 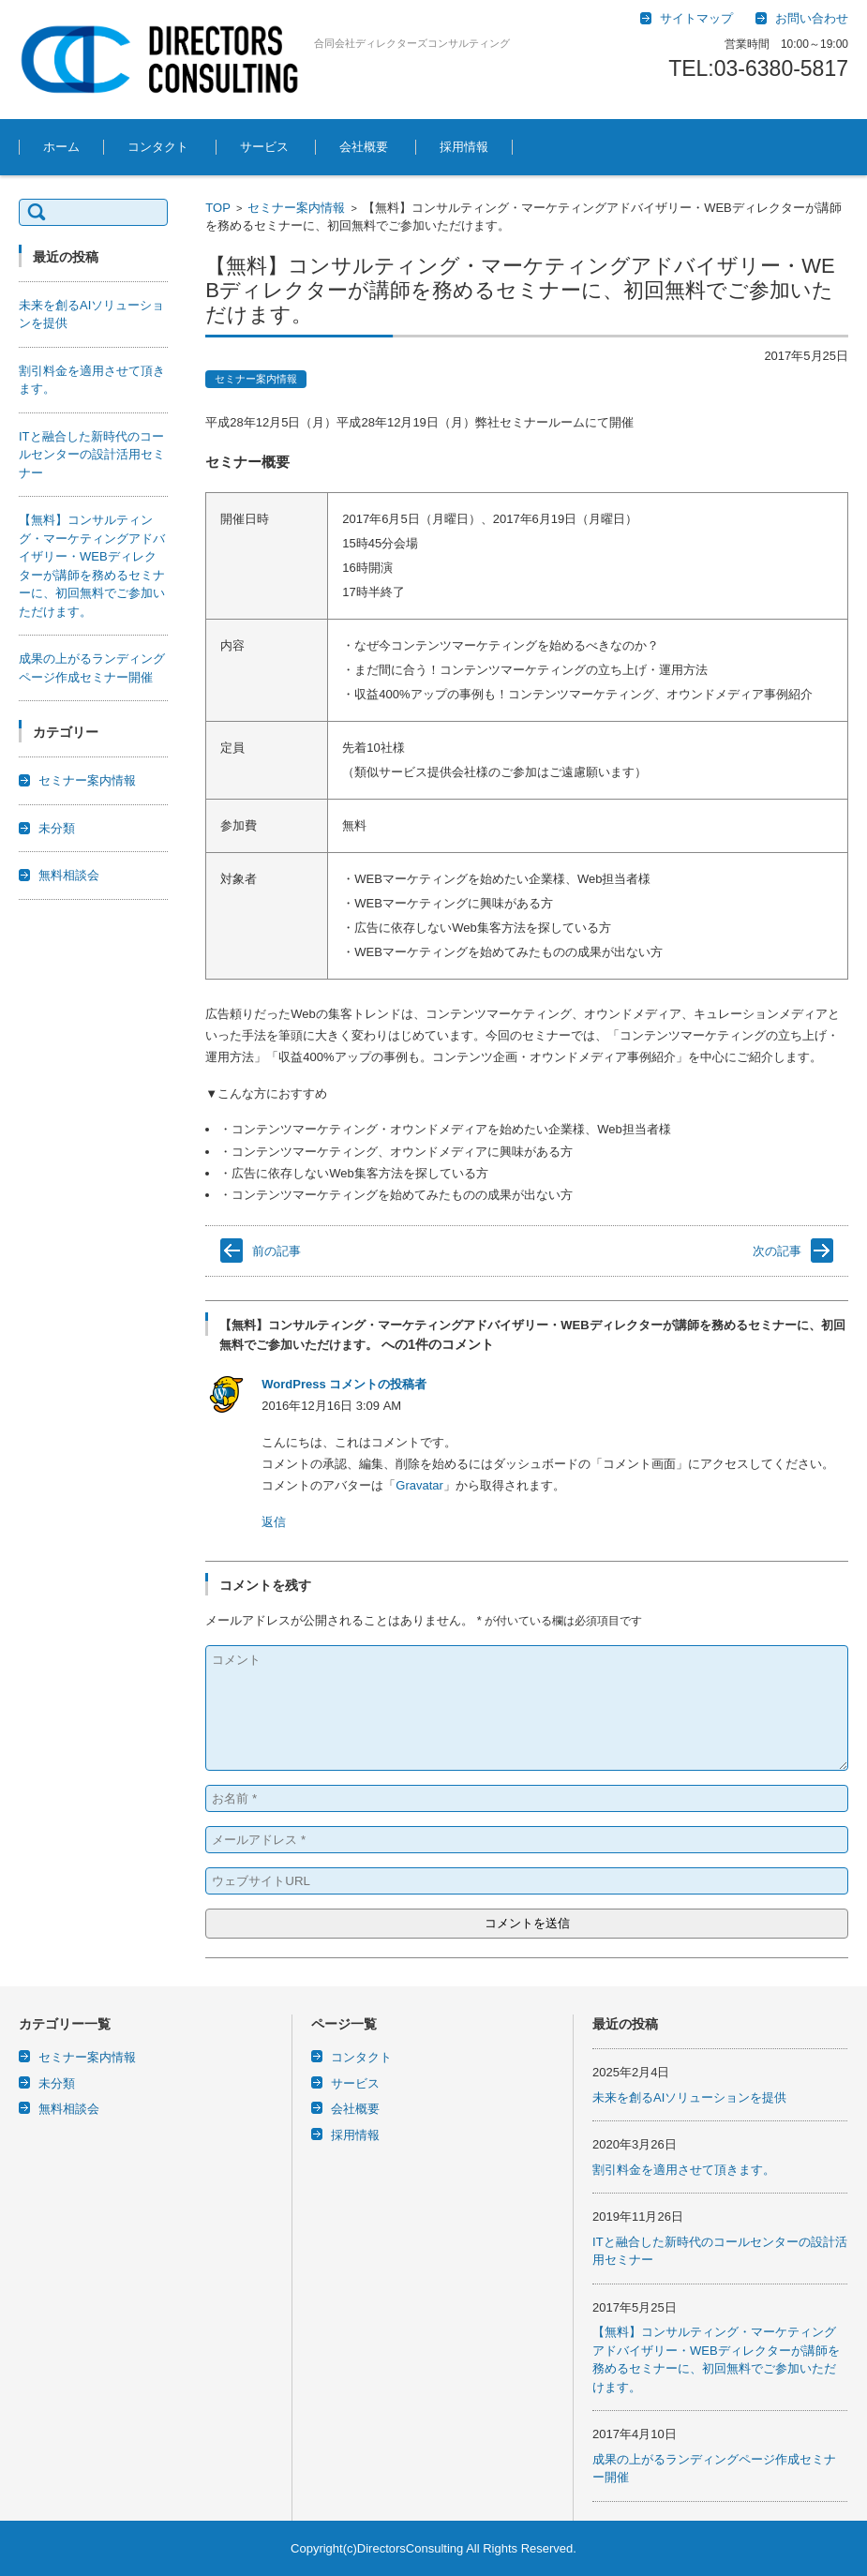 I want to click on 未来を創るAIソリューションを提供, so click(x=689, y=2097).